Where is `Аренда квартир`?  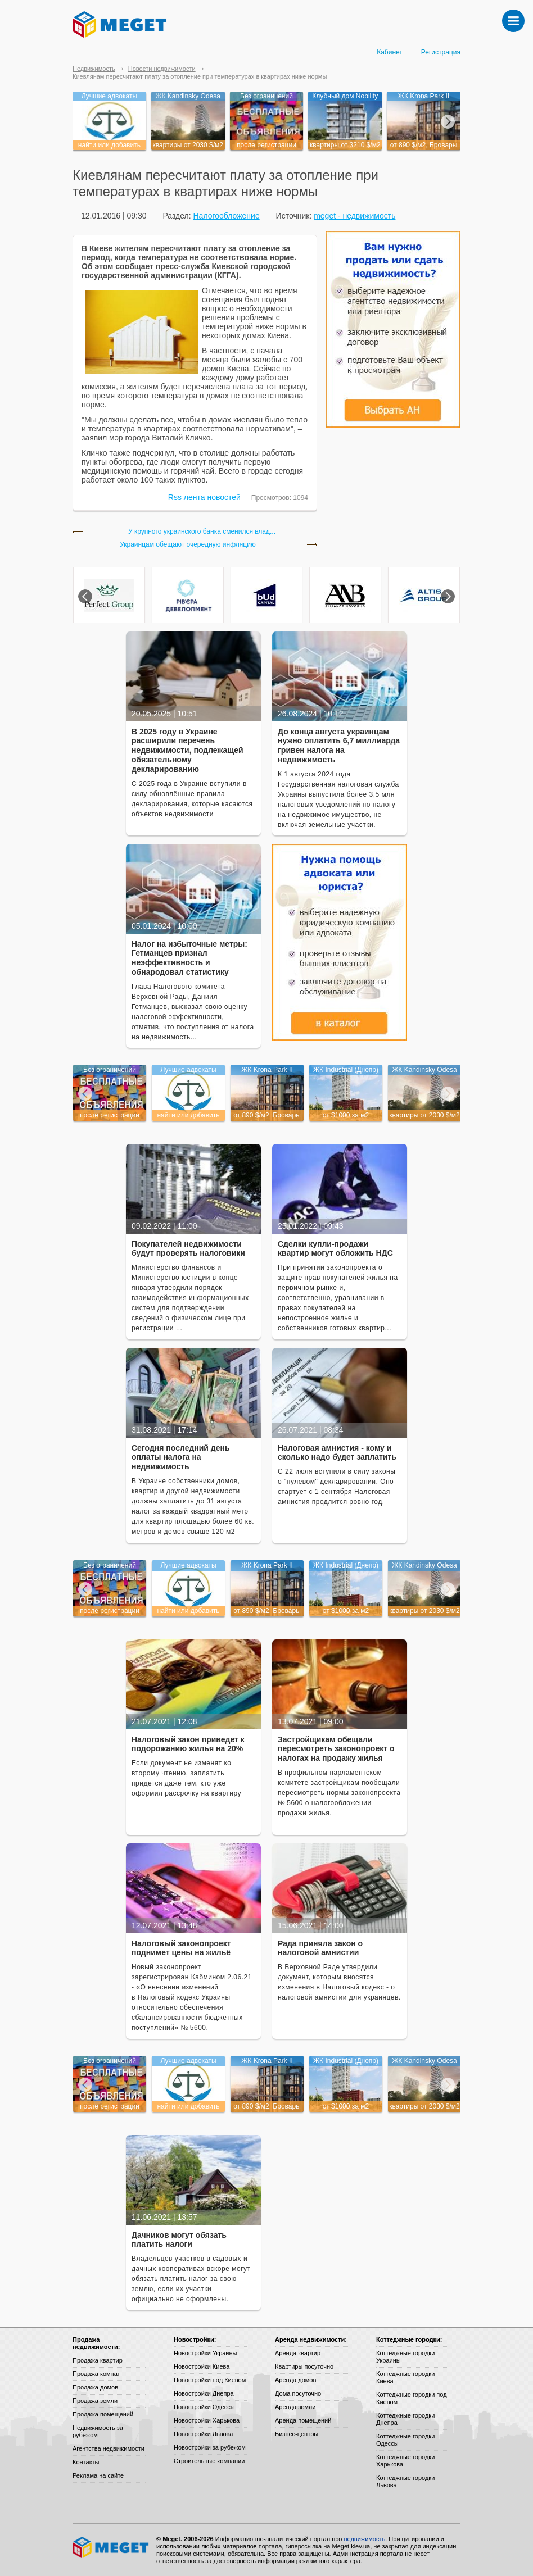
Аренда квартир is located at coordinates (297, 2353).